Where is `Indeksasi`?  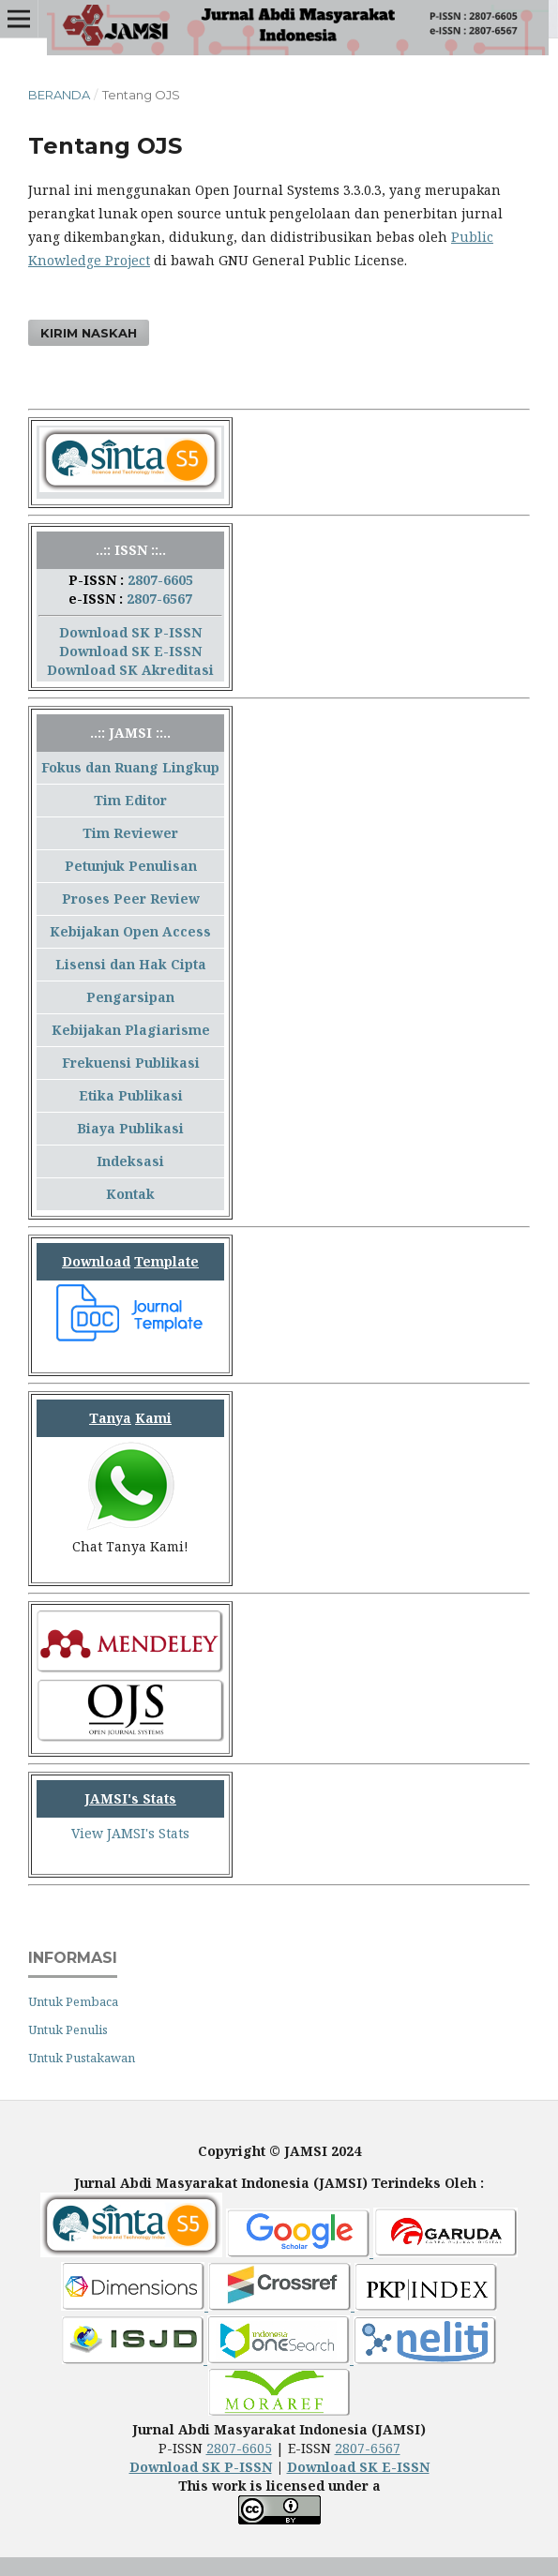 Indeksasi is located at coordinates (130, 1161).